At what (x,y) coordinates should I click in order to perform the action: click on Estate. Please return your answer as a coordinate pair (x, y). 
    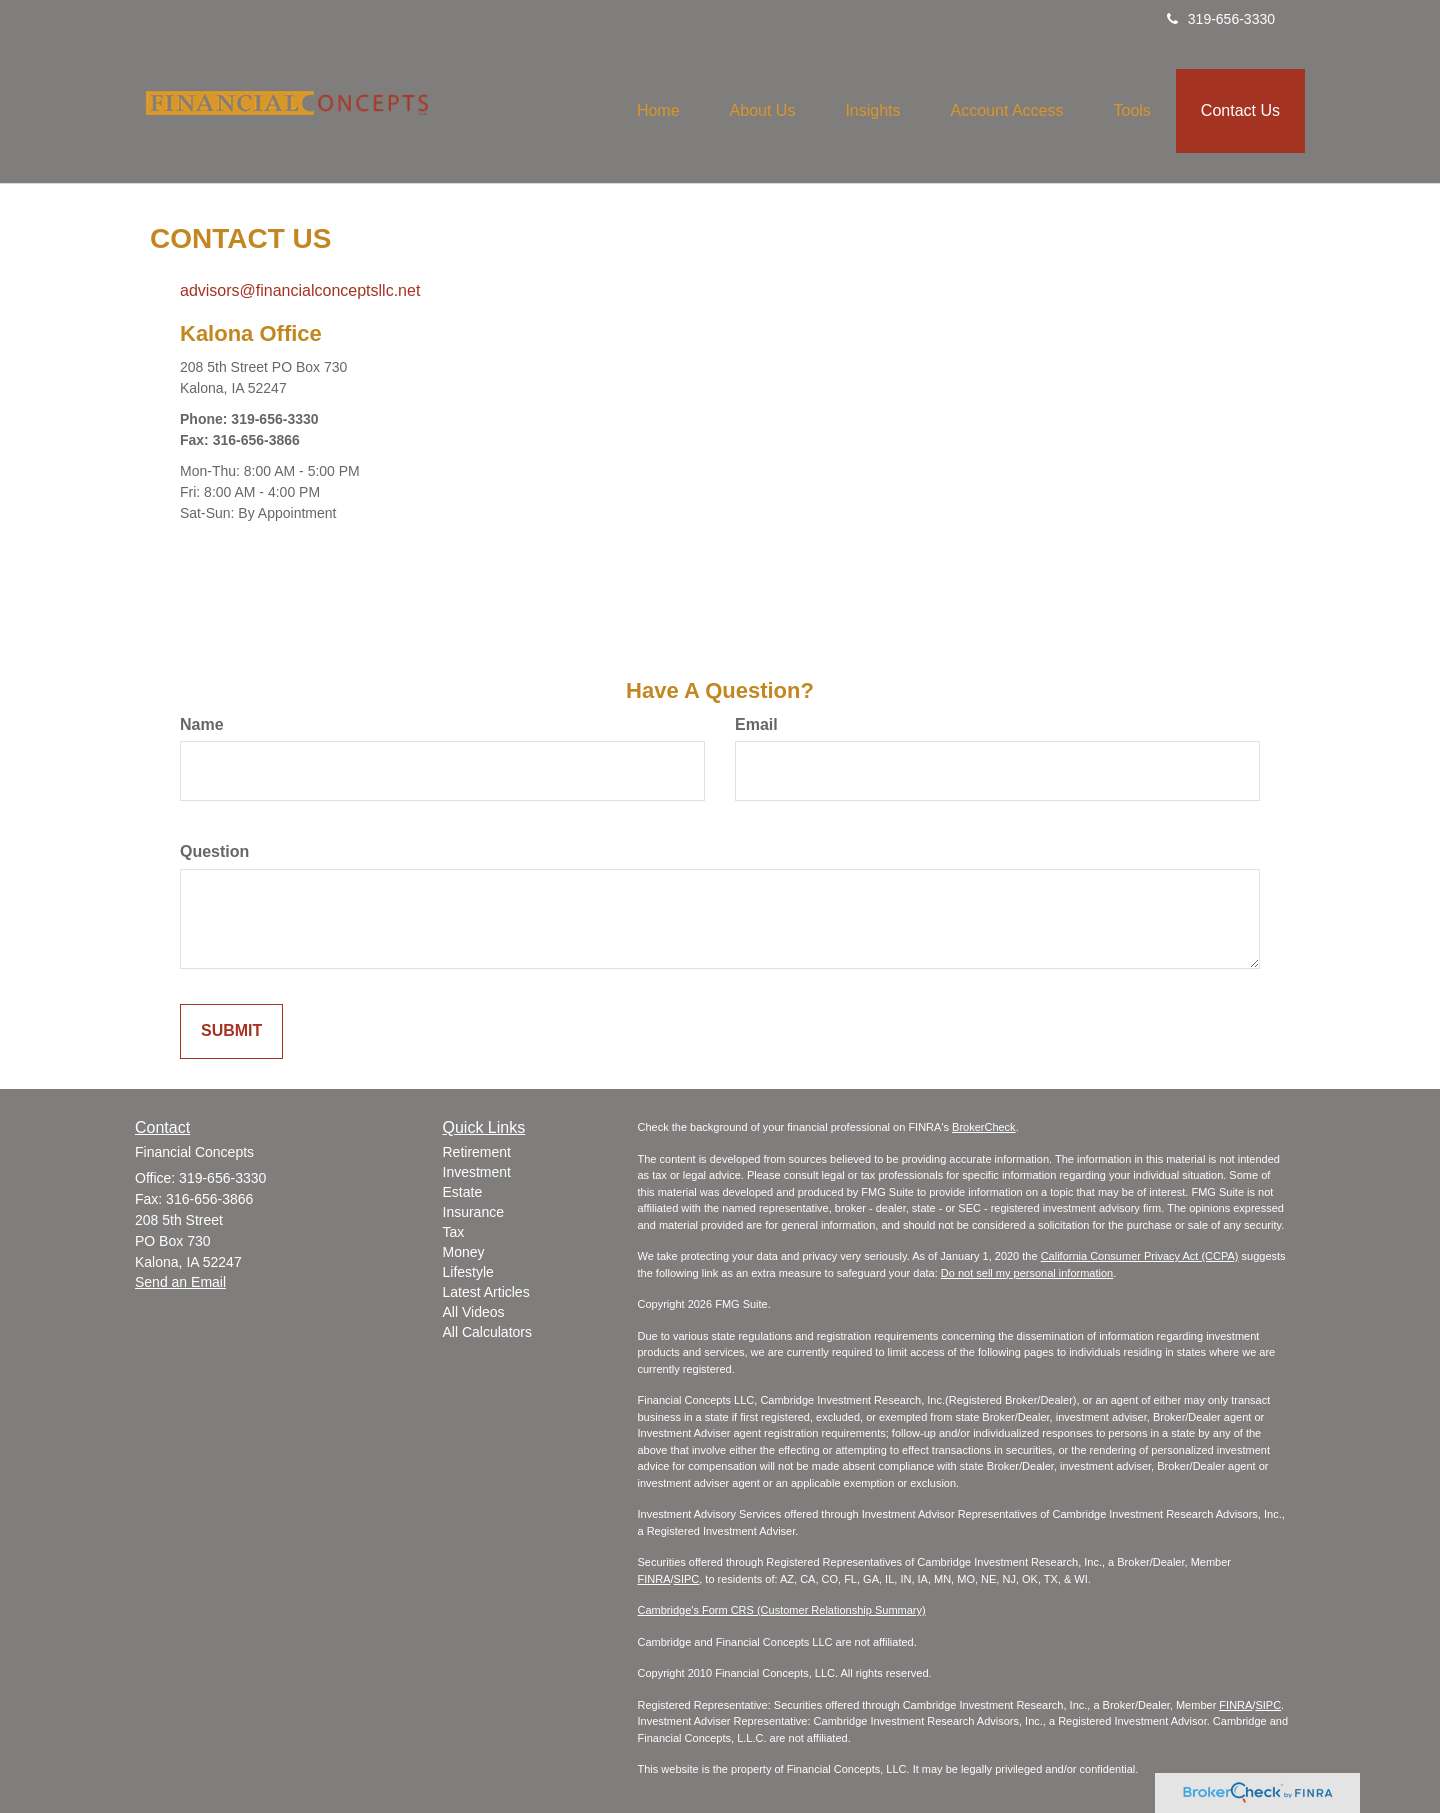
    Looking at the image, I should click on (463, 1192).